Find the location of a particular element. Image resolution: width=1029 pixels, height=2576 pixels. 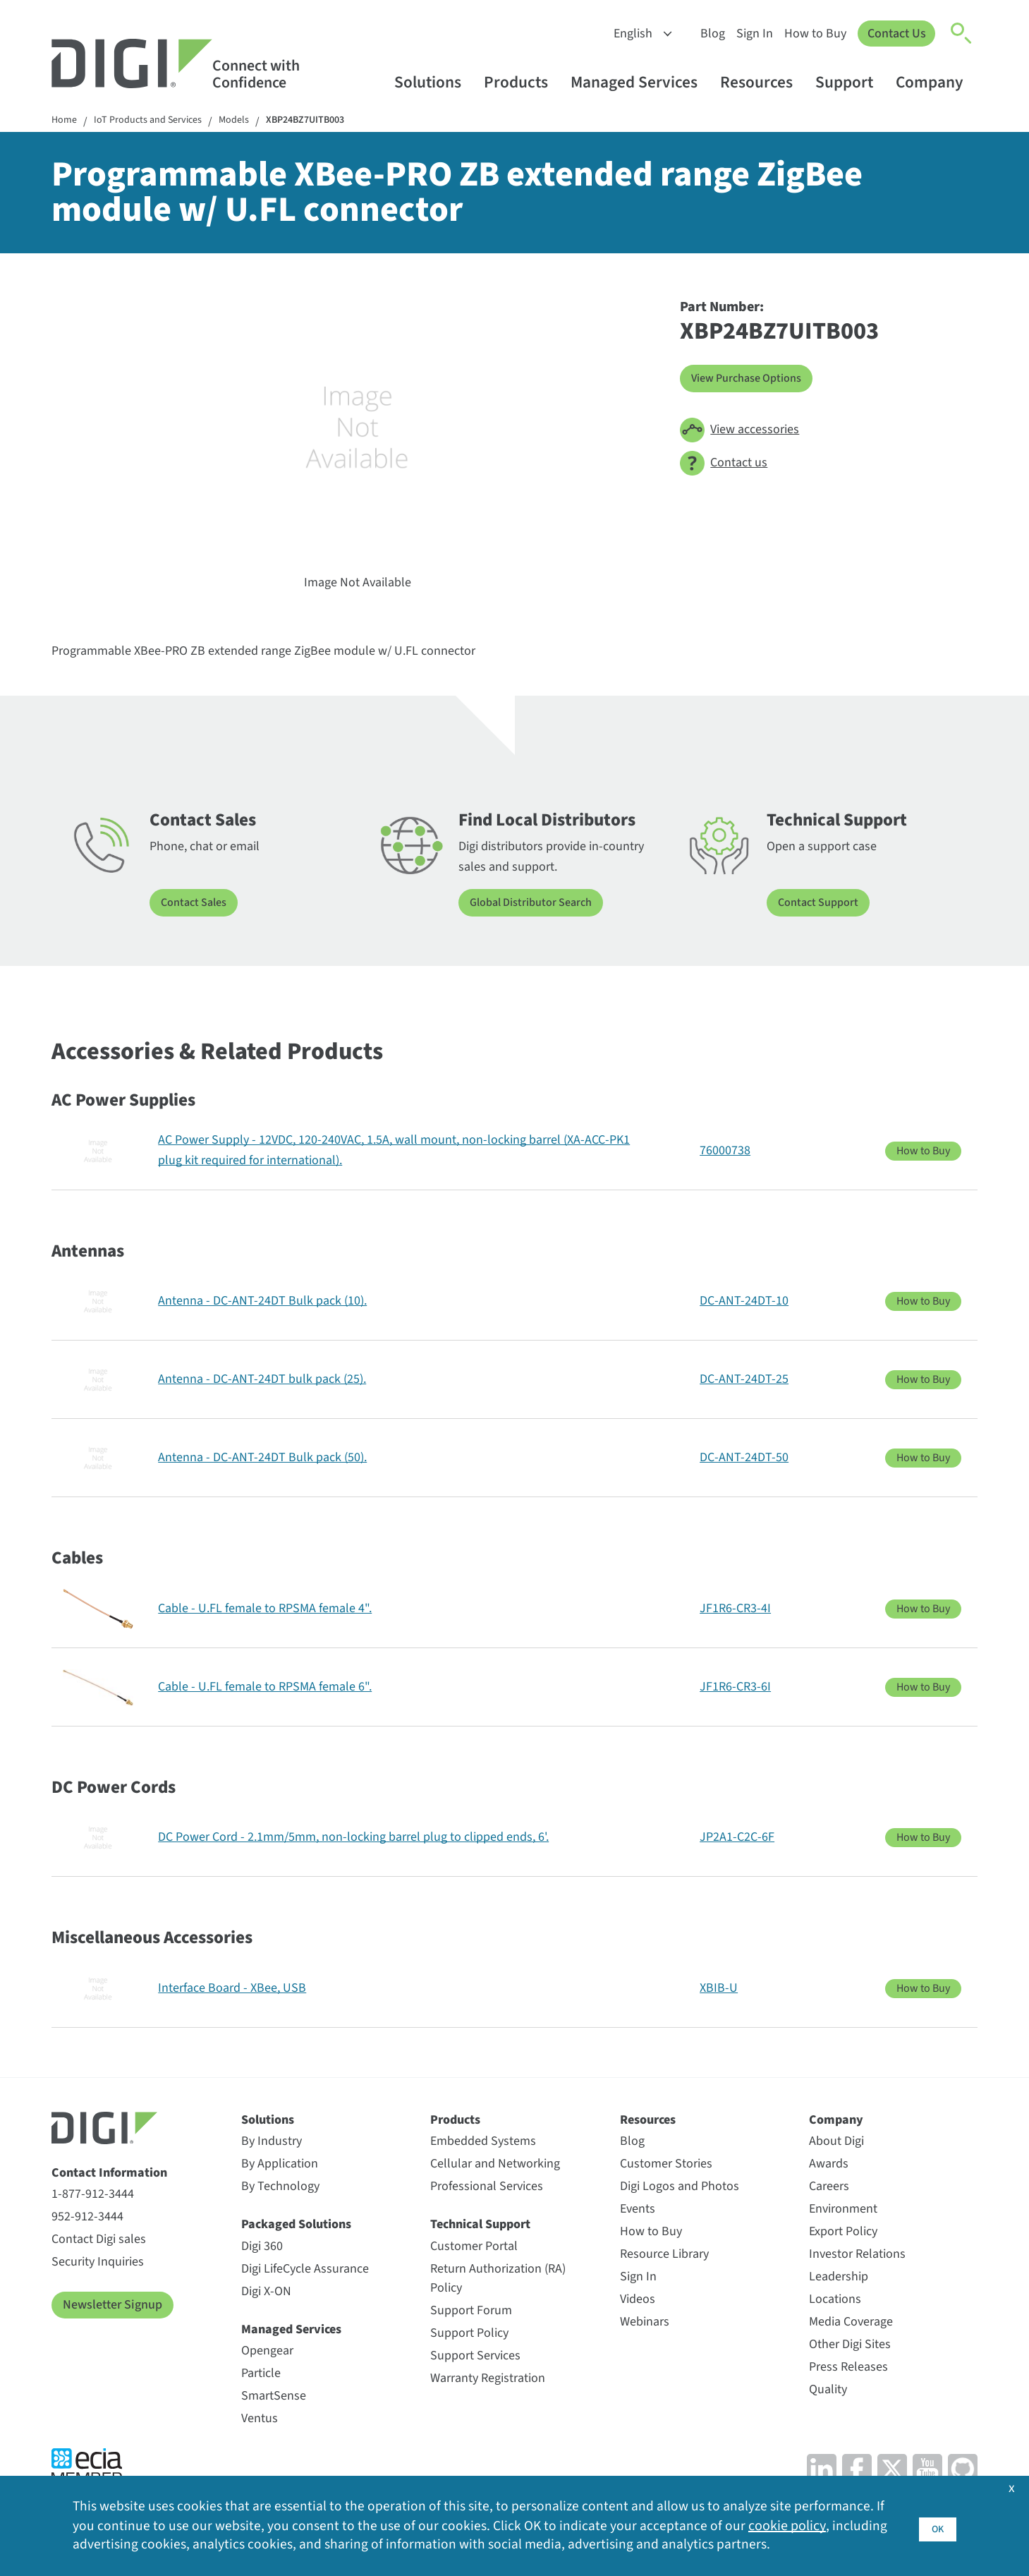

DC-ANT-24DT-25 is located at coordinates (744, 1380).